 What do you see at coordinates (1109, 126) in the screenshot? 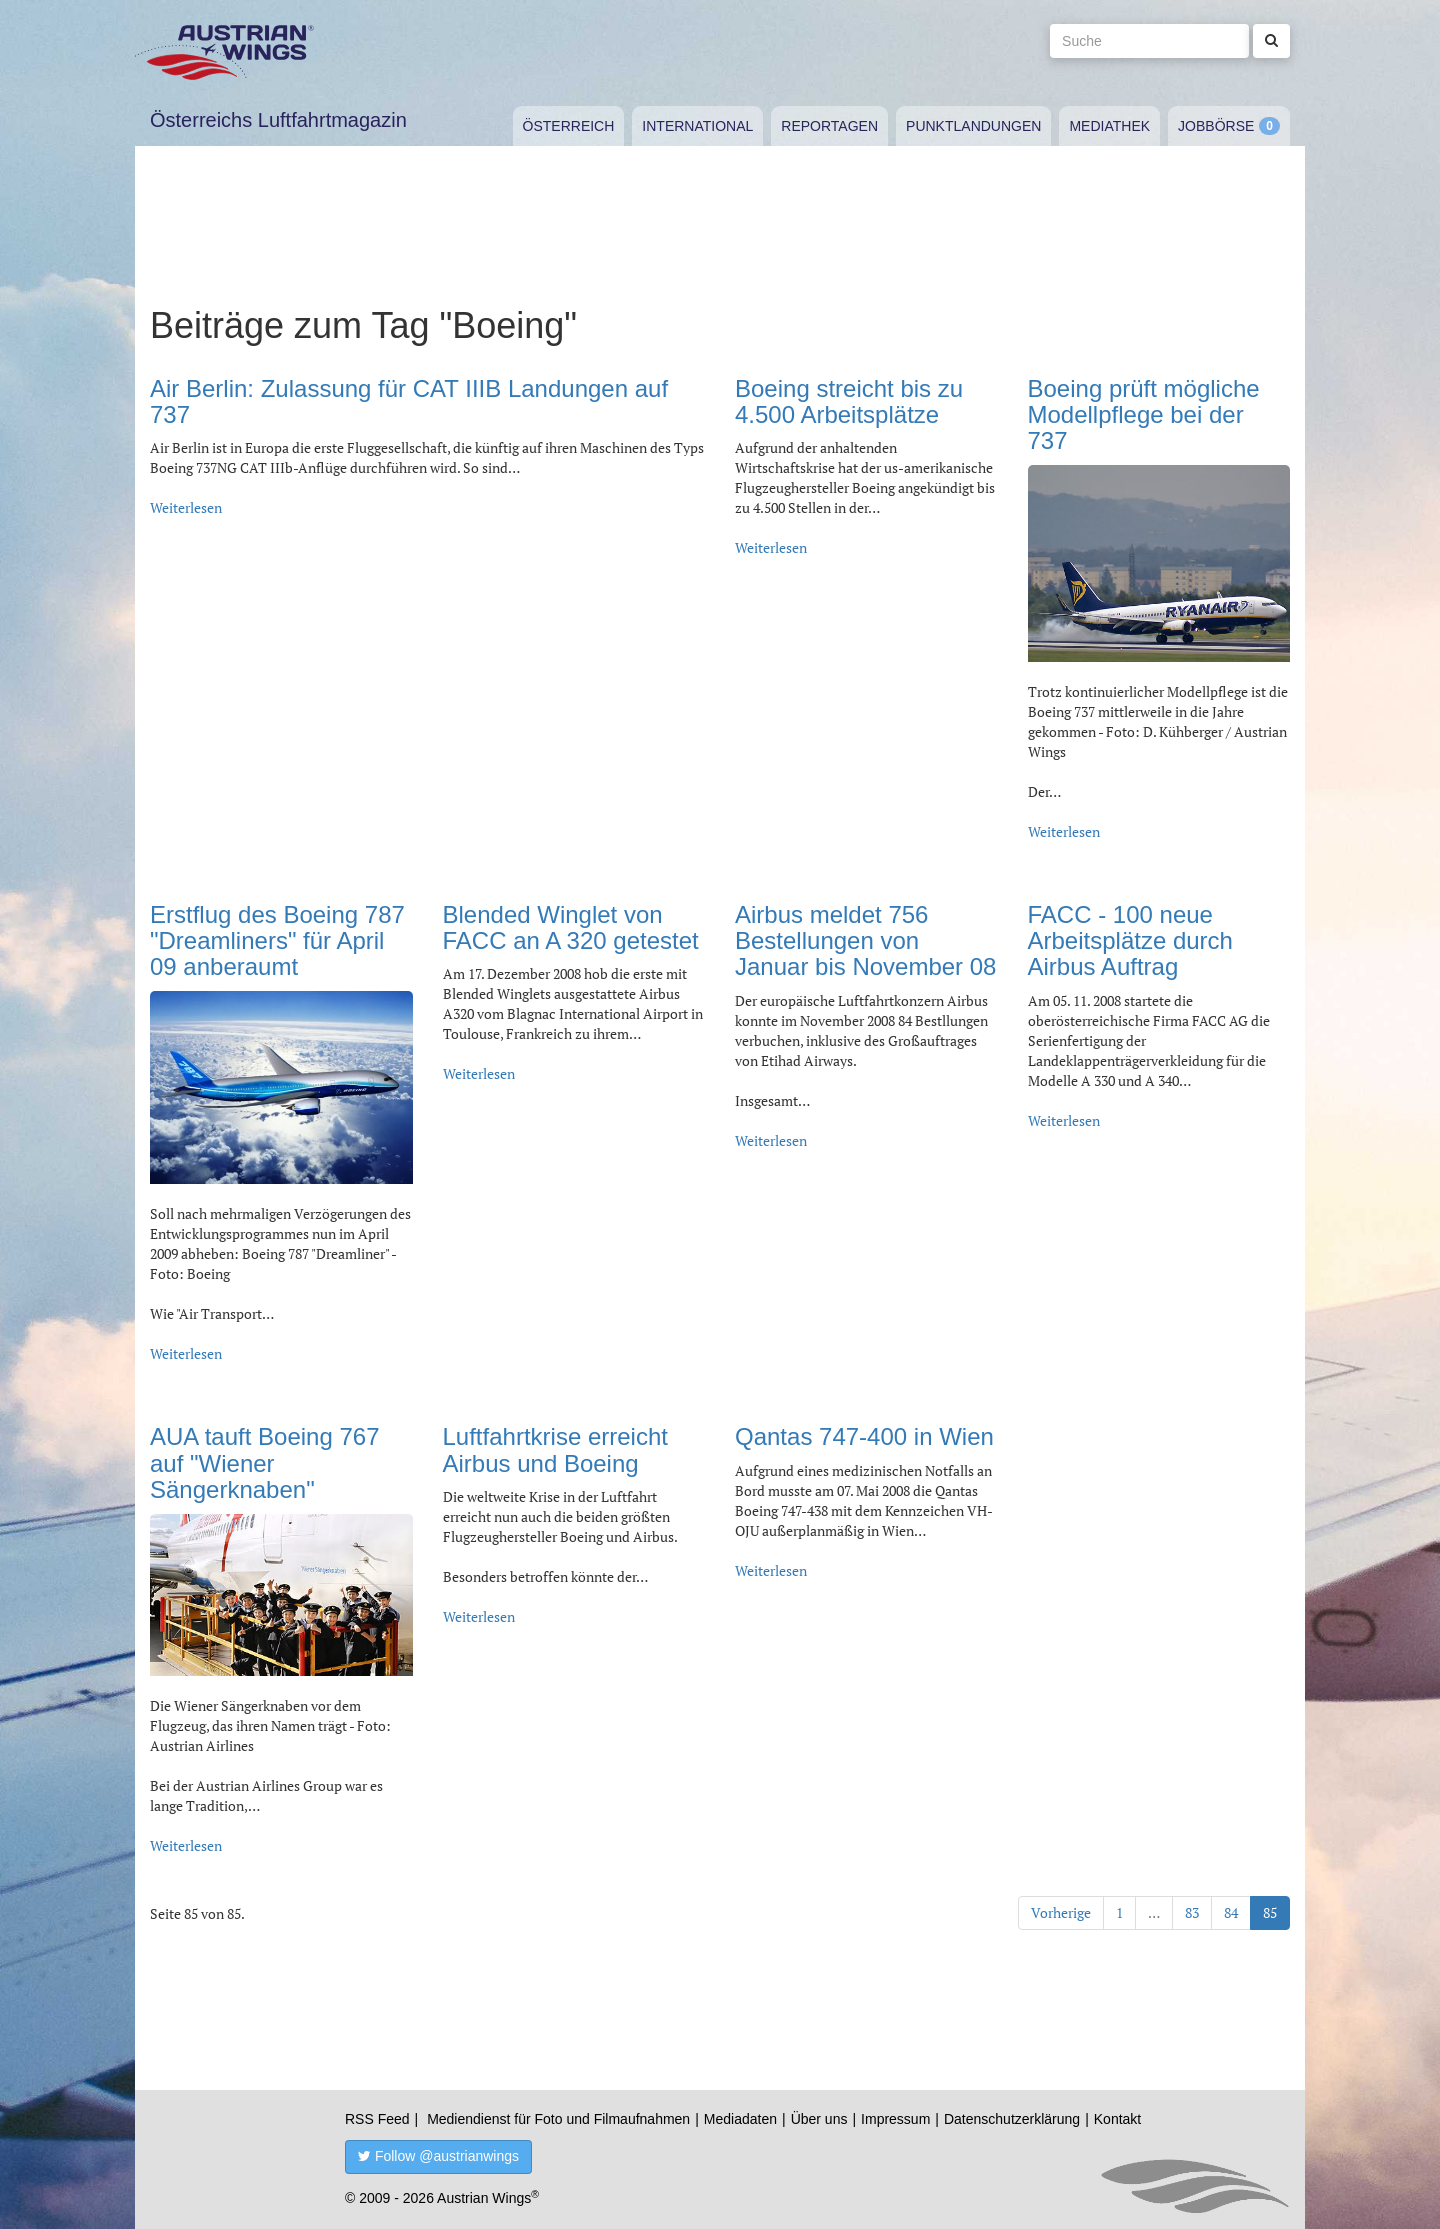
I see `Mediathek` at bounding box center [1109, 126].